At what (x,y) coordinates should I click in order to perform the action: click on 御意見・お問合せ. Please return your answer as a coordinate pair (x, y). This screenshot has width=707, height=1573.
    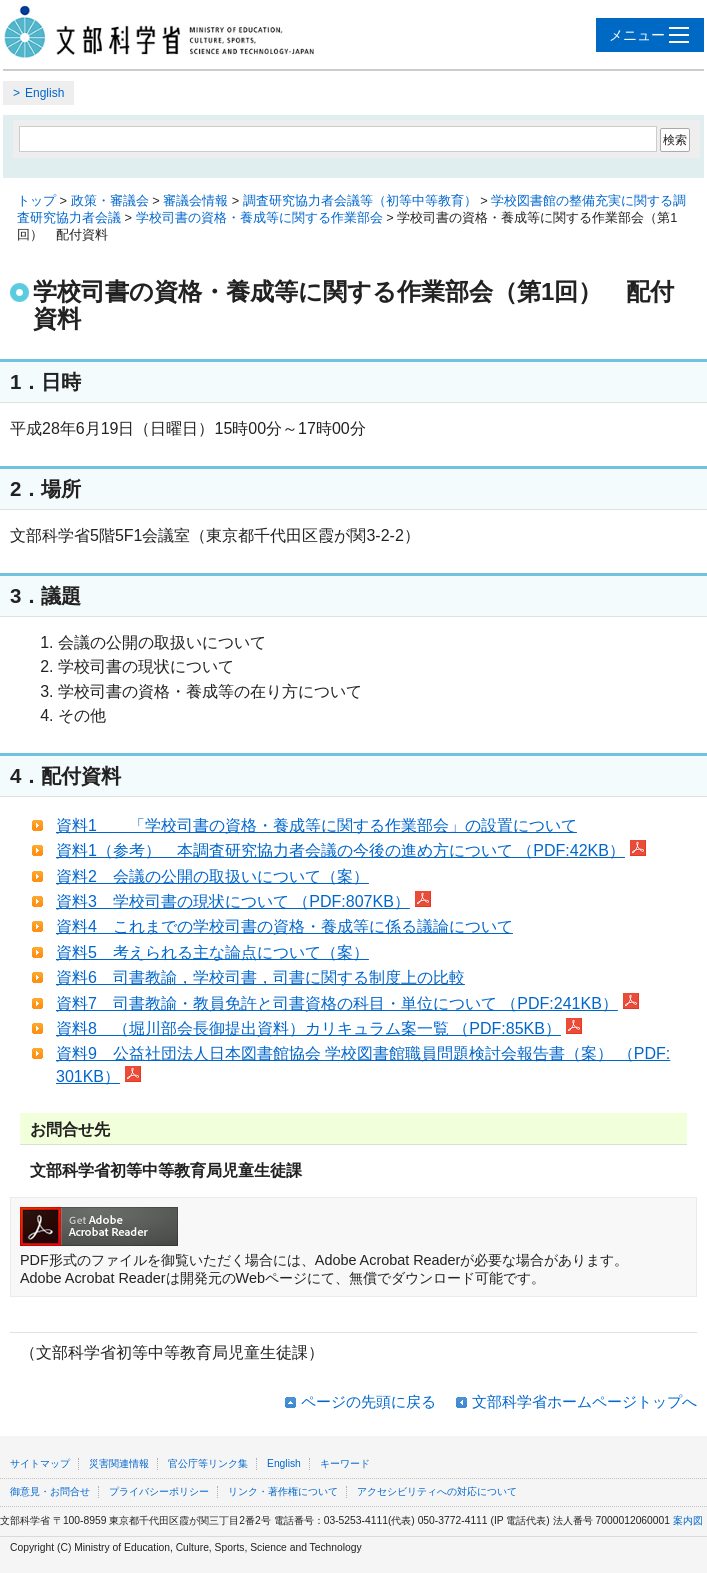
    Looking at the image, I should click on (50, 1491).